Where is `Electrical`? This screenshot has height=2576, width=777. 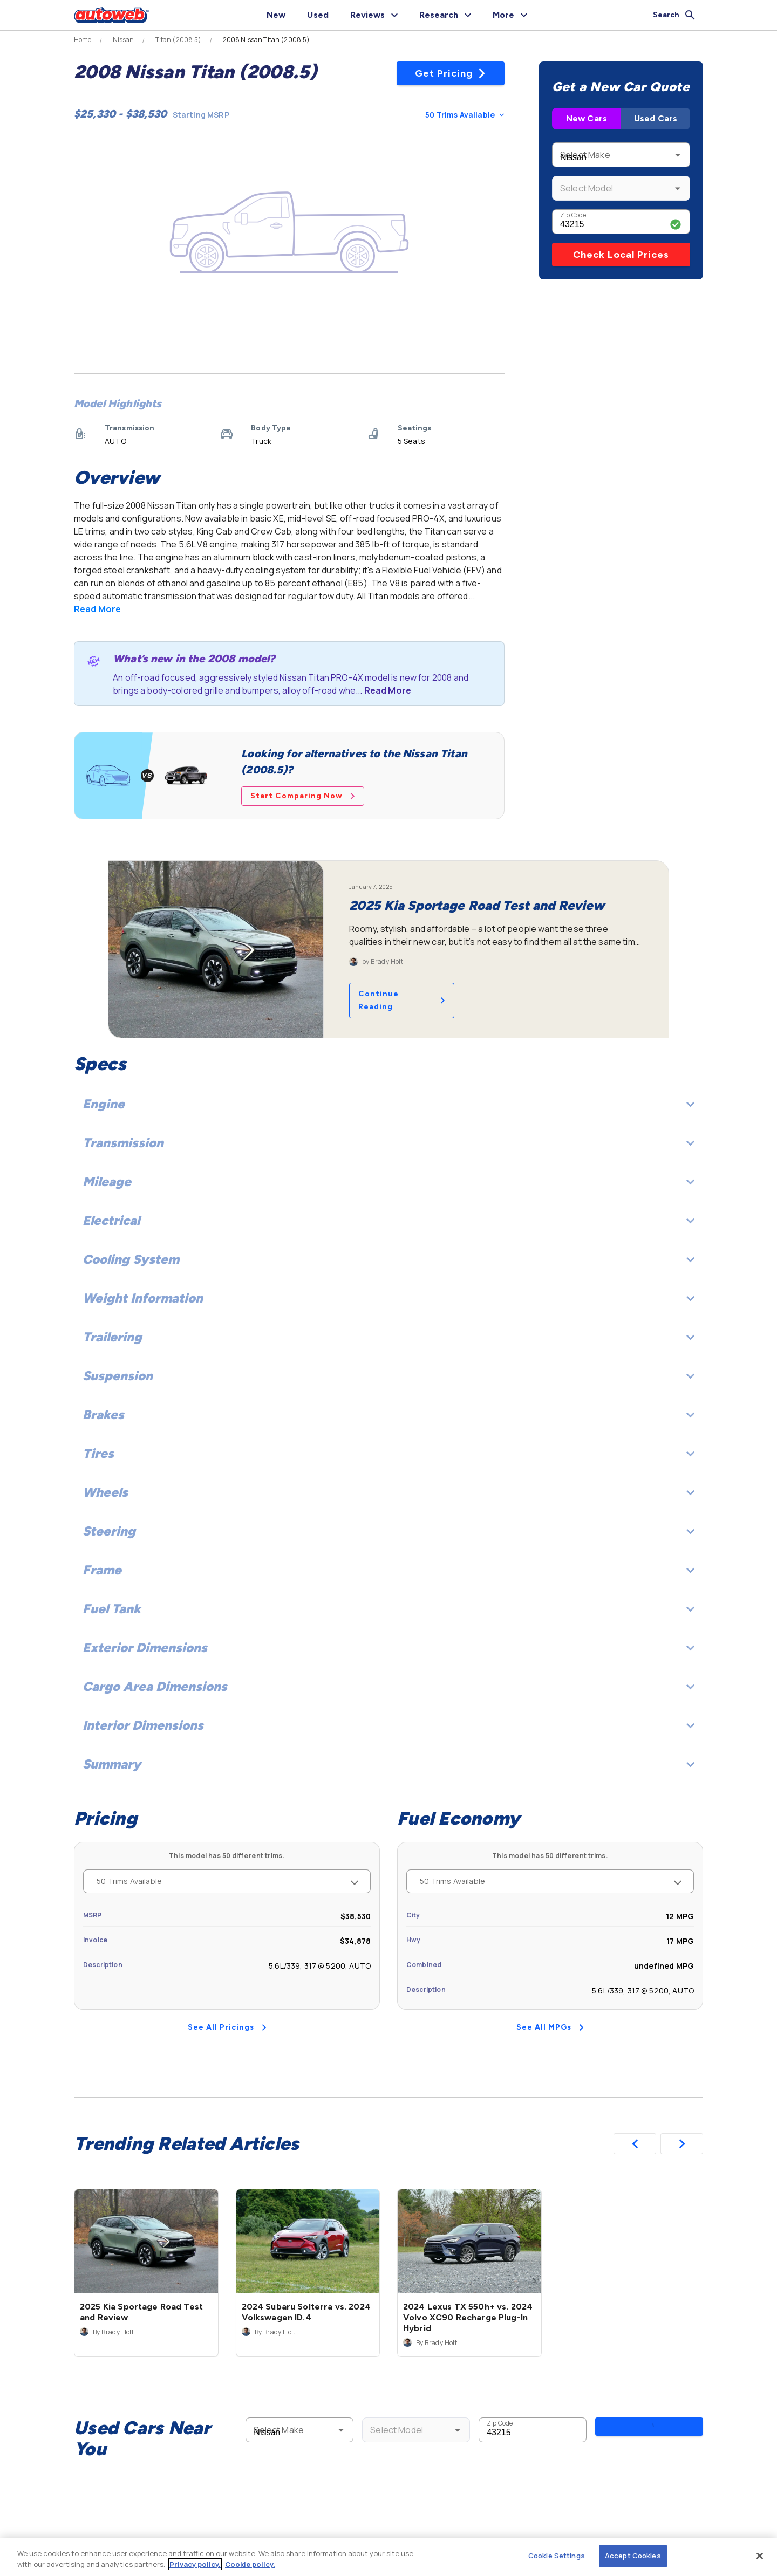
Electrical is located at coordinates (388, 1220).